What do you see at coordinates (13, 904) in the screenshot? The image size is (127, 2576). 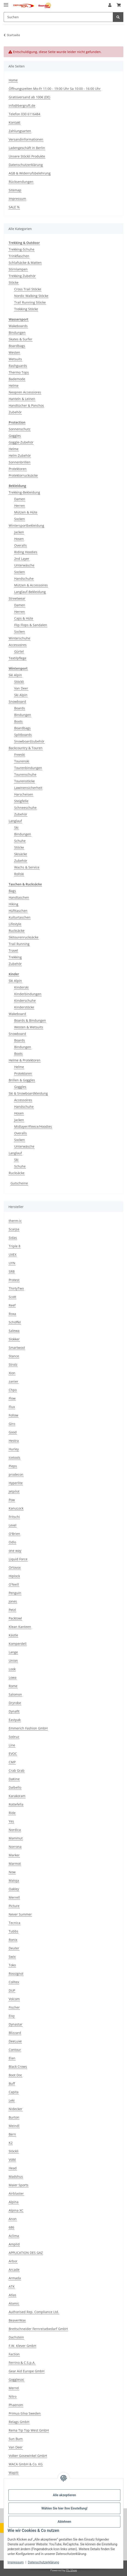 I see `Hiking` at bounding box center [13, 904].